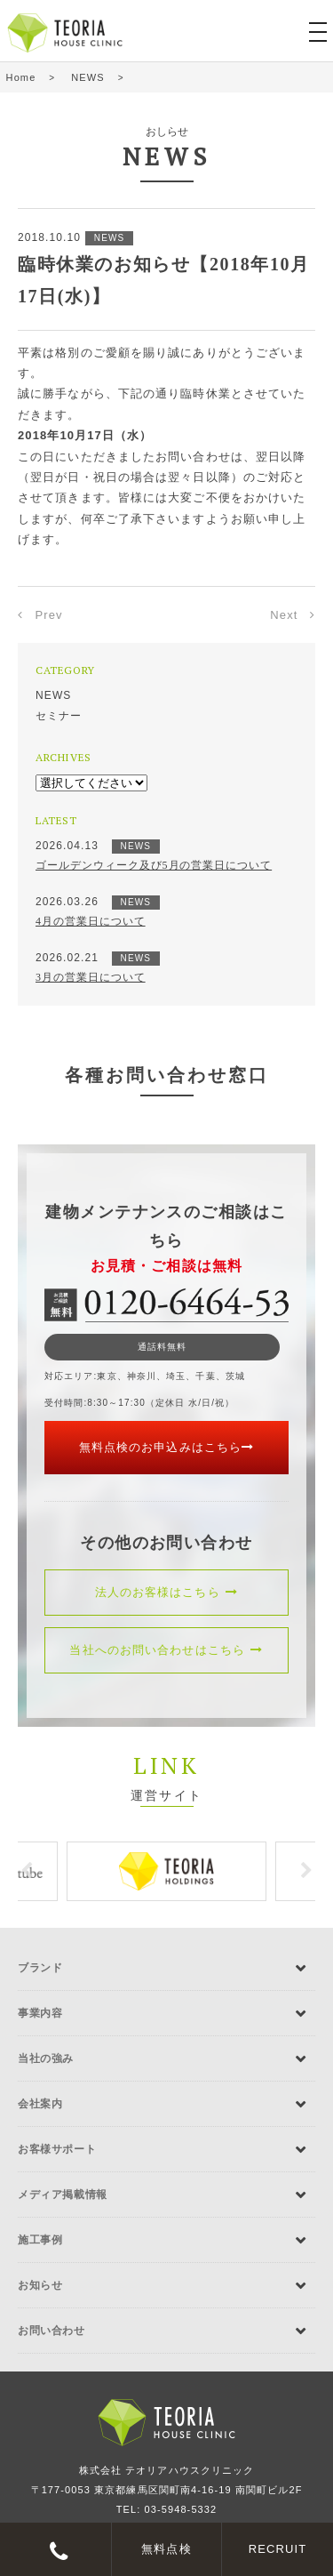  What do you see at coordinates (167, 1592) in the screenshot?
I see `法人のお客様はこちら` at bounding box center [167, 1592].